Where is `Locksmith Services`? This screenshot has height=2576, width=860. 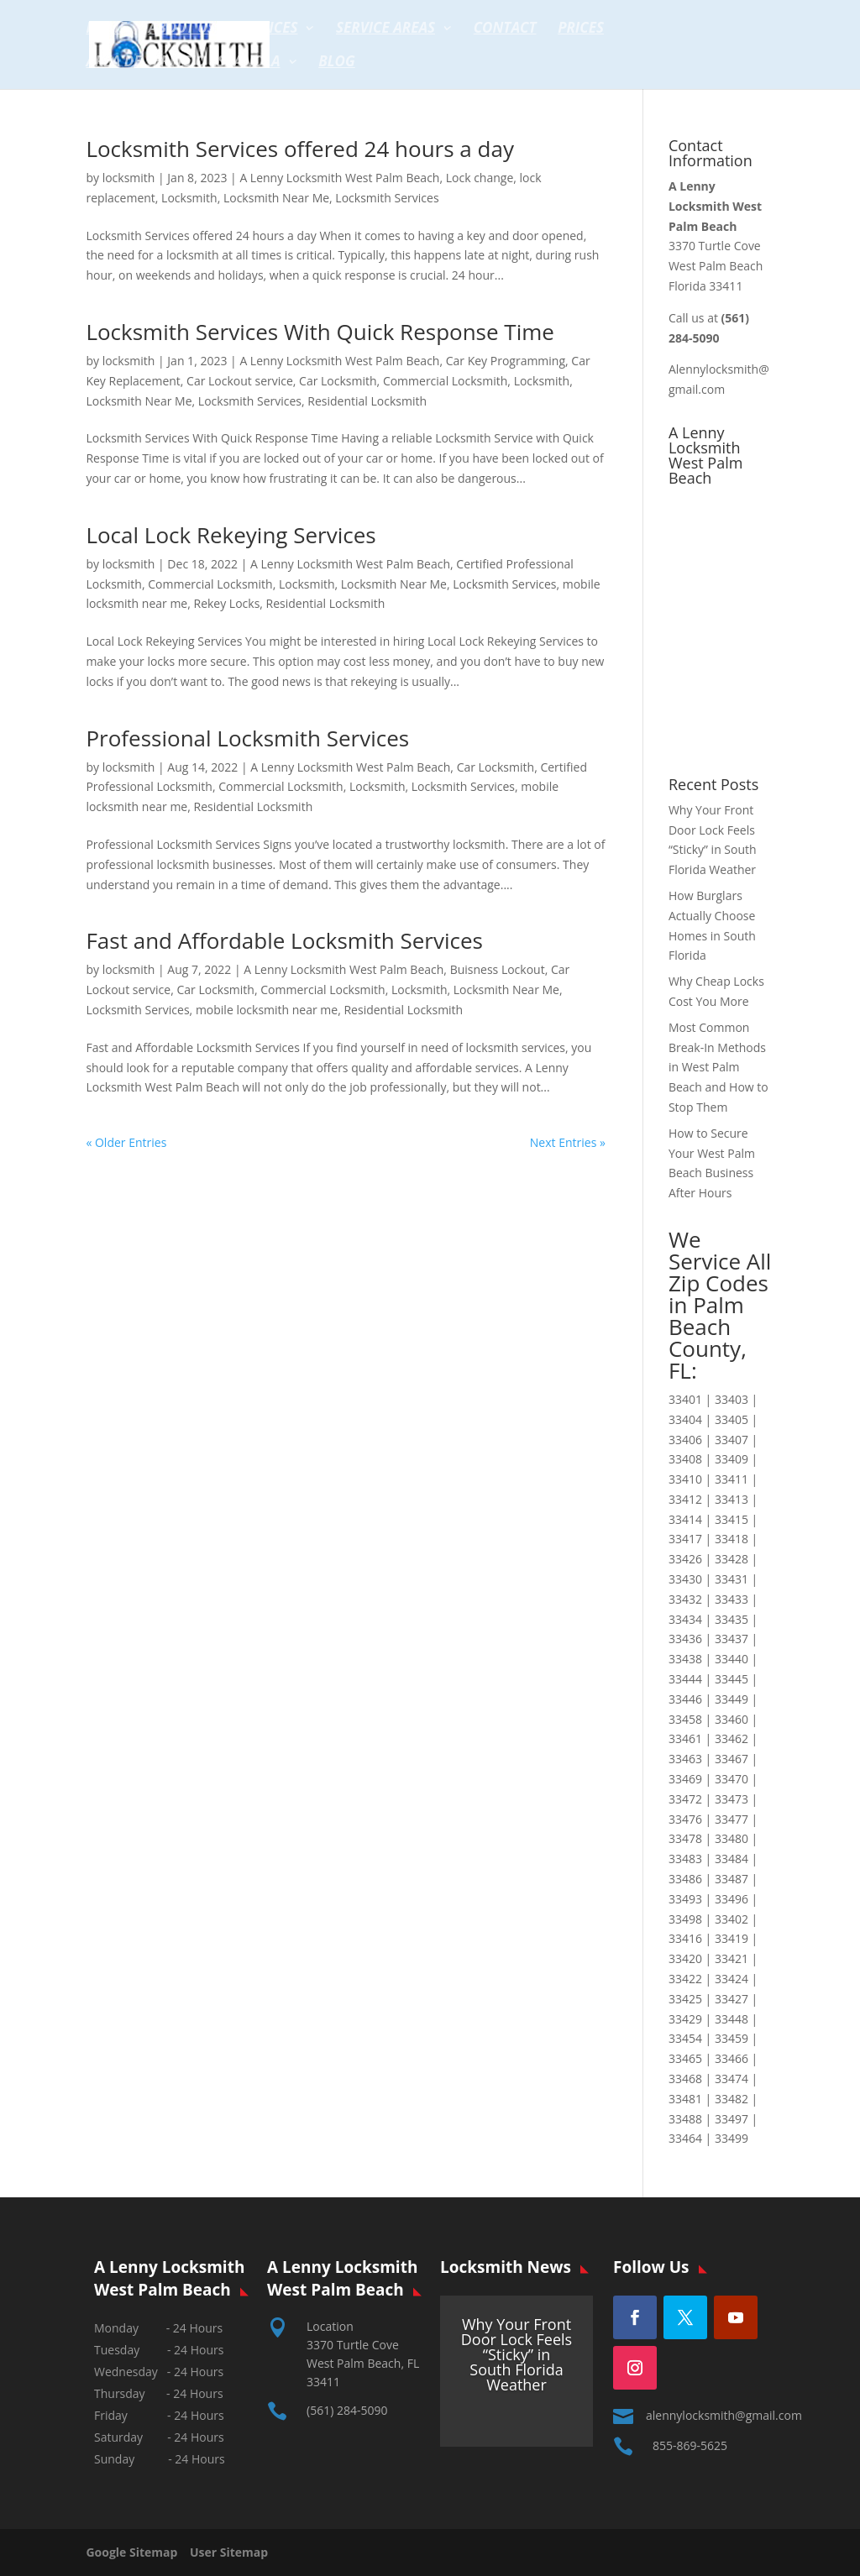
Locksmith Services is located at coordinates (386, 198).